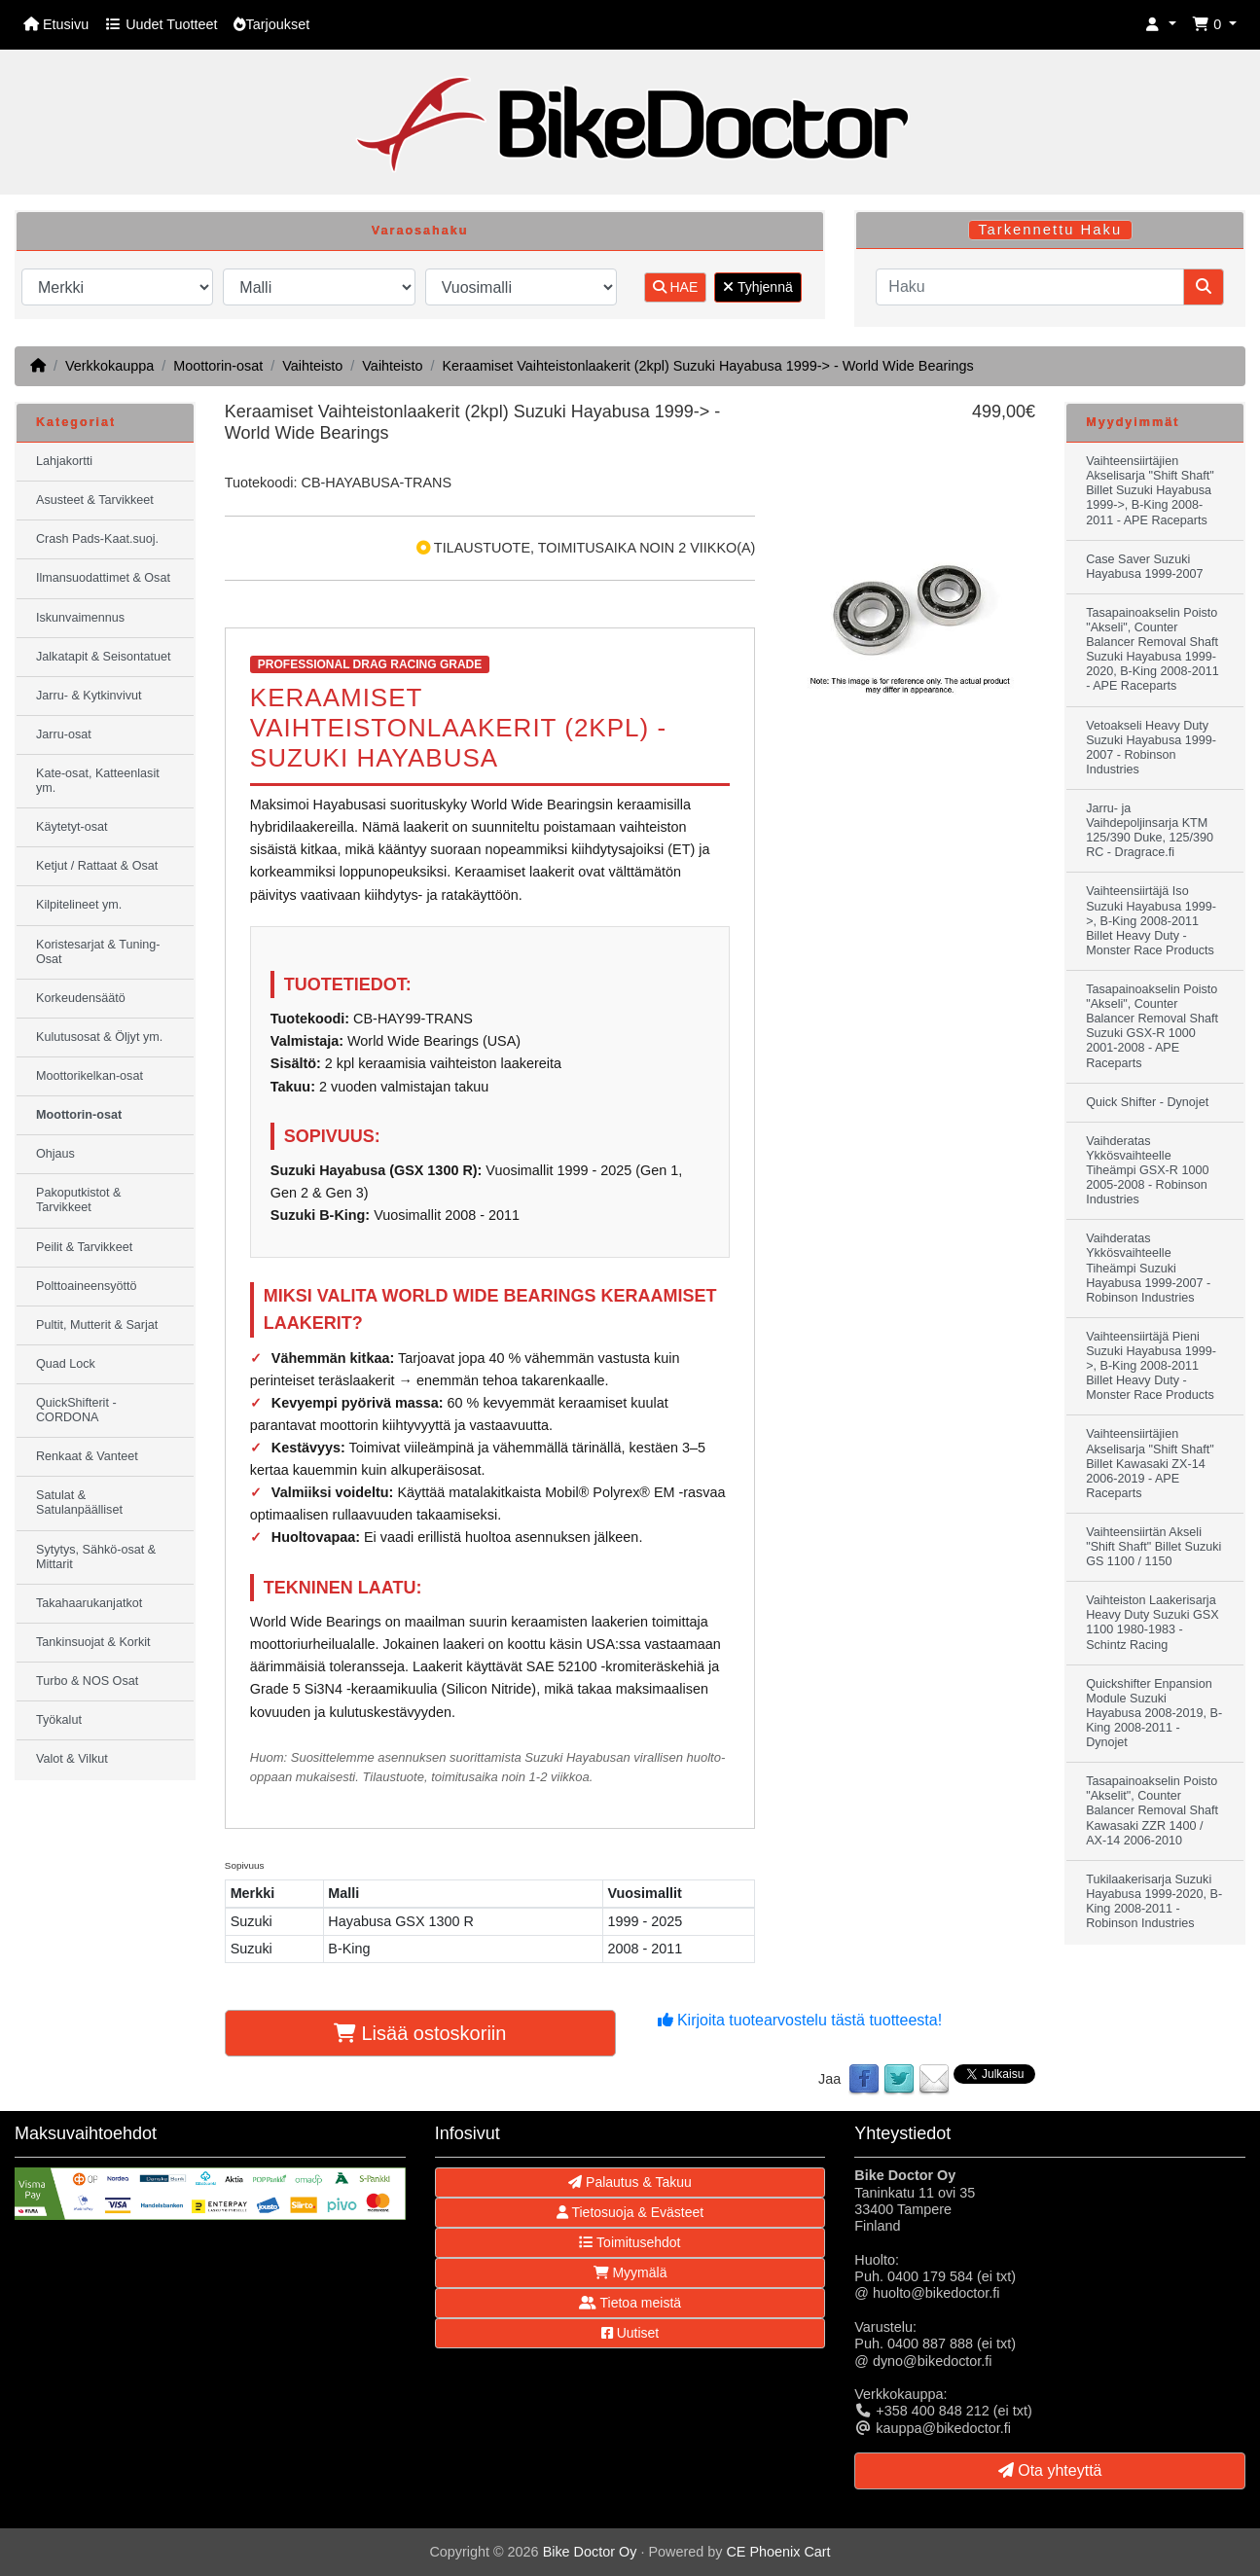 This screenshot has height=2576, width=1260. I want to click on Kilpitelineet ym., so click(79, 905).